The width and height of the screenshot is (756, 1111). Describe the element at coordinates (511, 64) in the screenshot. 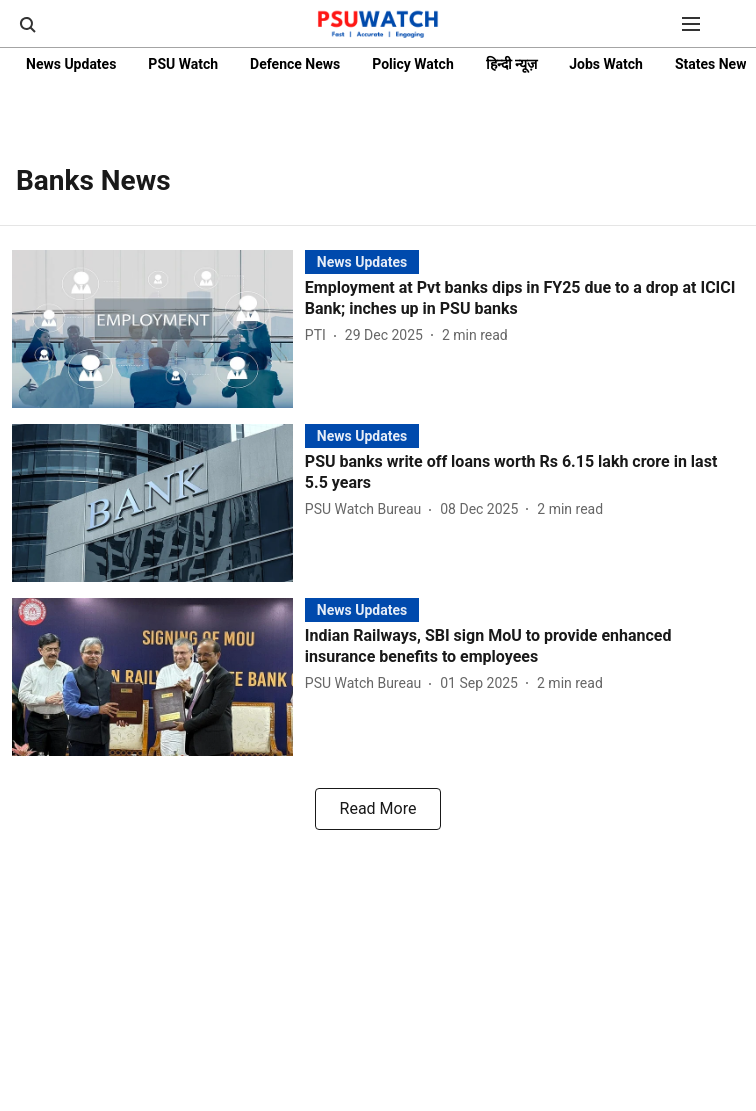

I see `हिन्दी न्यूज़` at that location.